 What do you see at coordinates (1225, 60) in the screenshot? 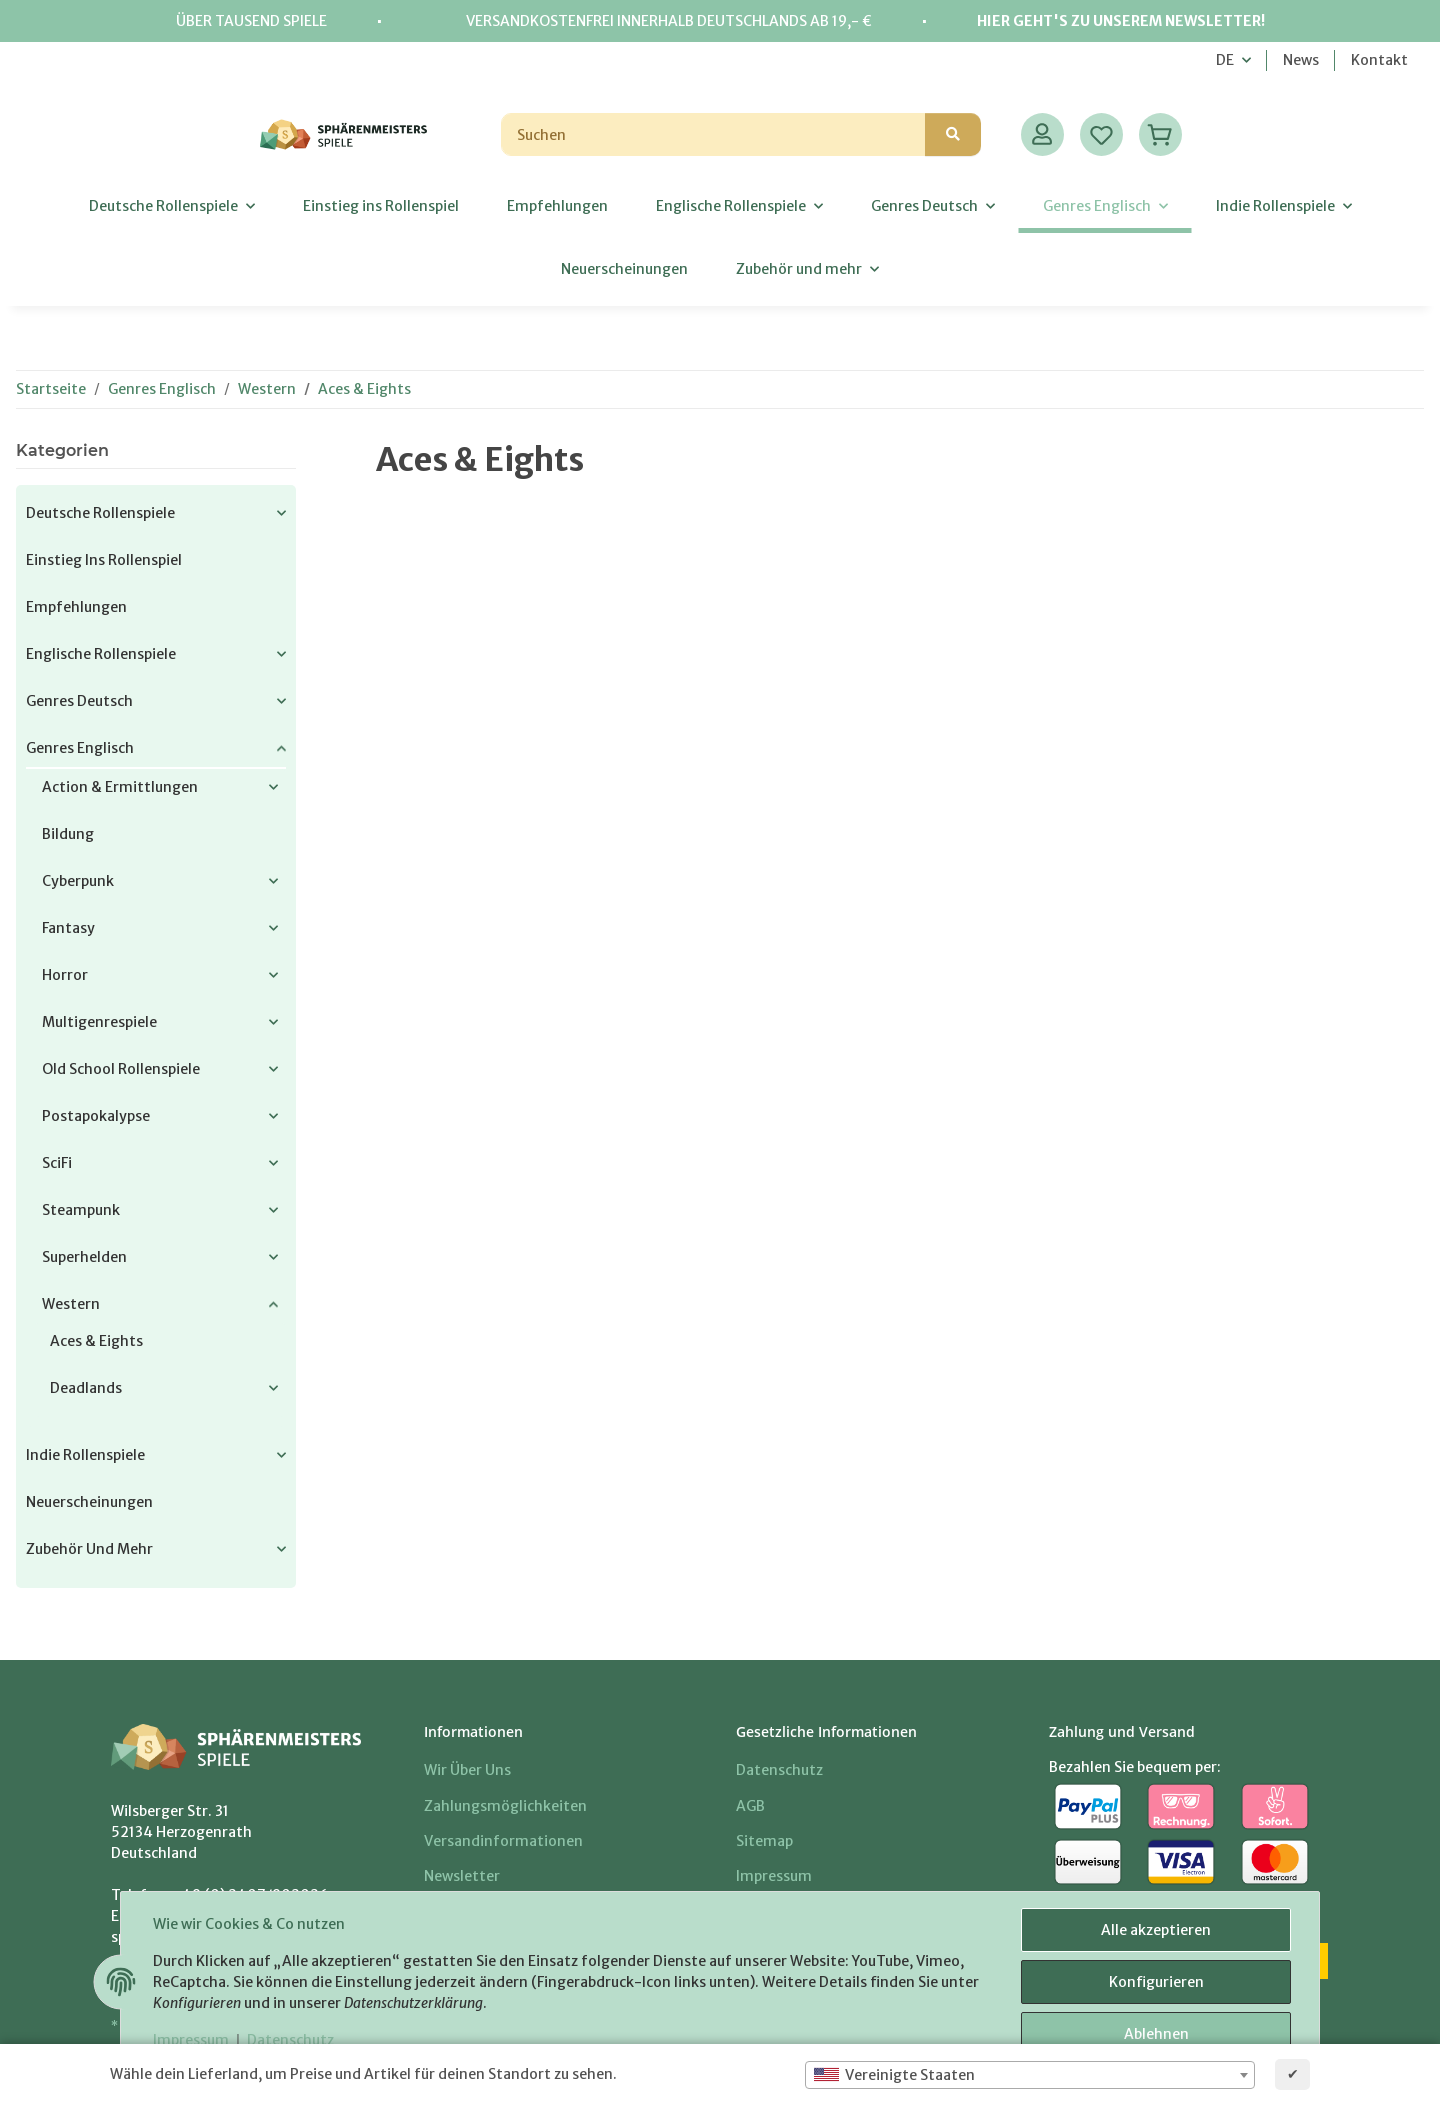
I see `DE [button]` at bounding box center [1225, 60].